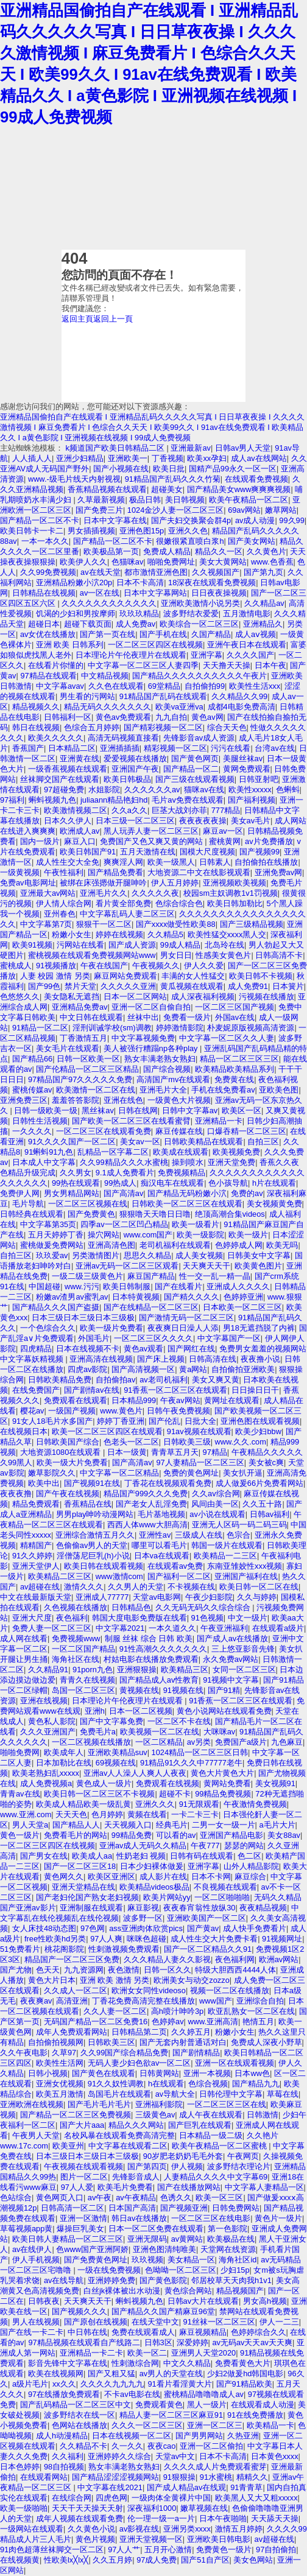 This screenshot has height=2576, width=307. Describe the element at coordinates (223, 1089) in the screenshot. I see `手机在线免费看av` at that location.